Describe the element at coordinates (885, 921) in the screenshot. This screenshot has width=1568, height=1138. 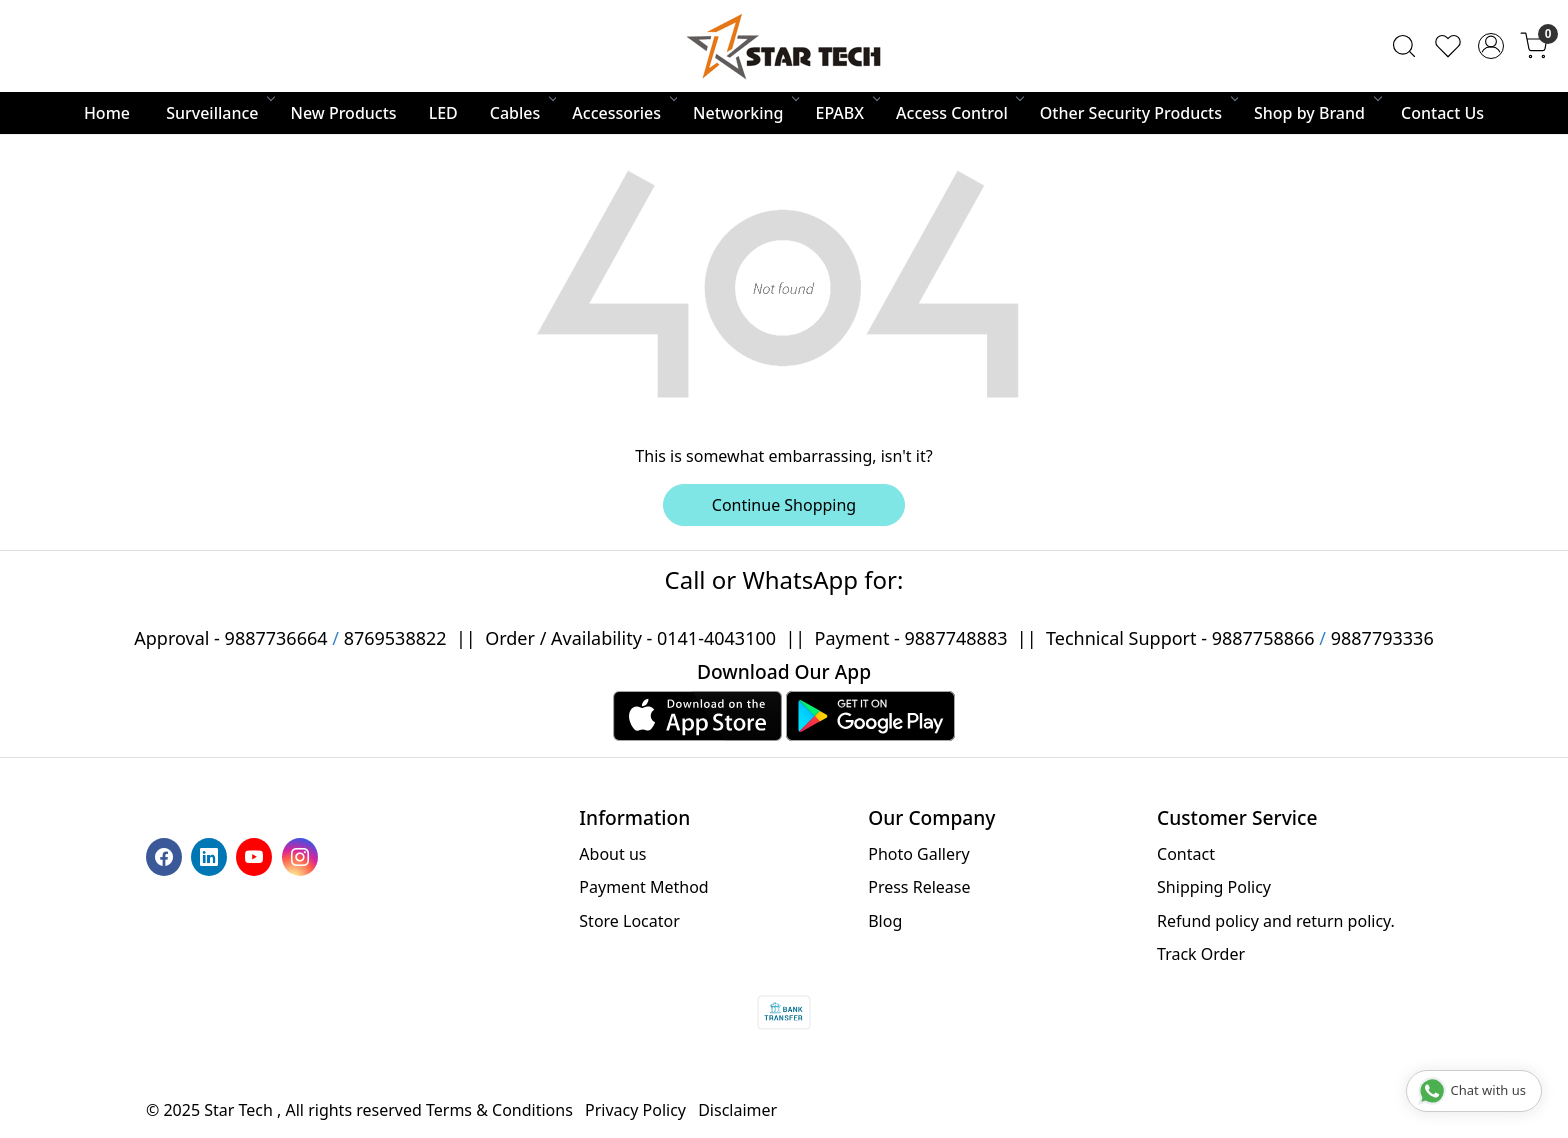
I see `Blog` at that location.